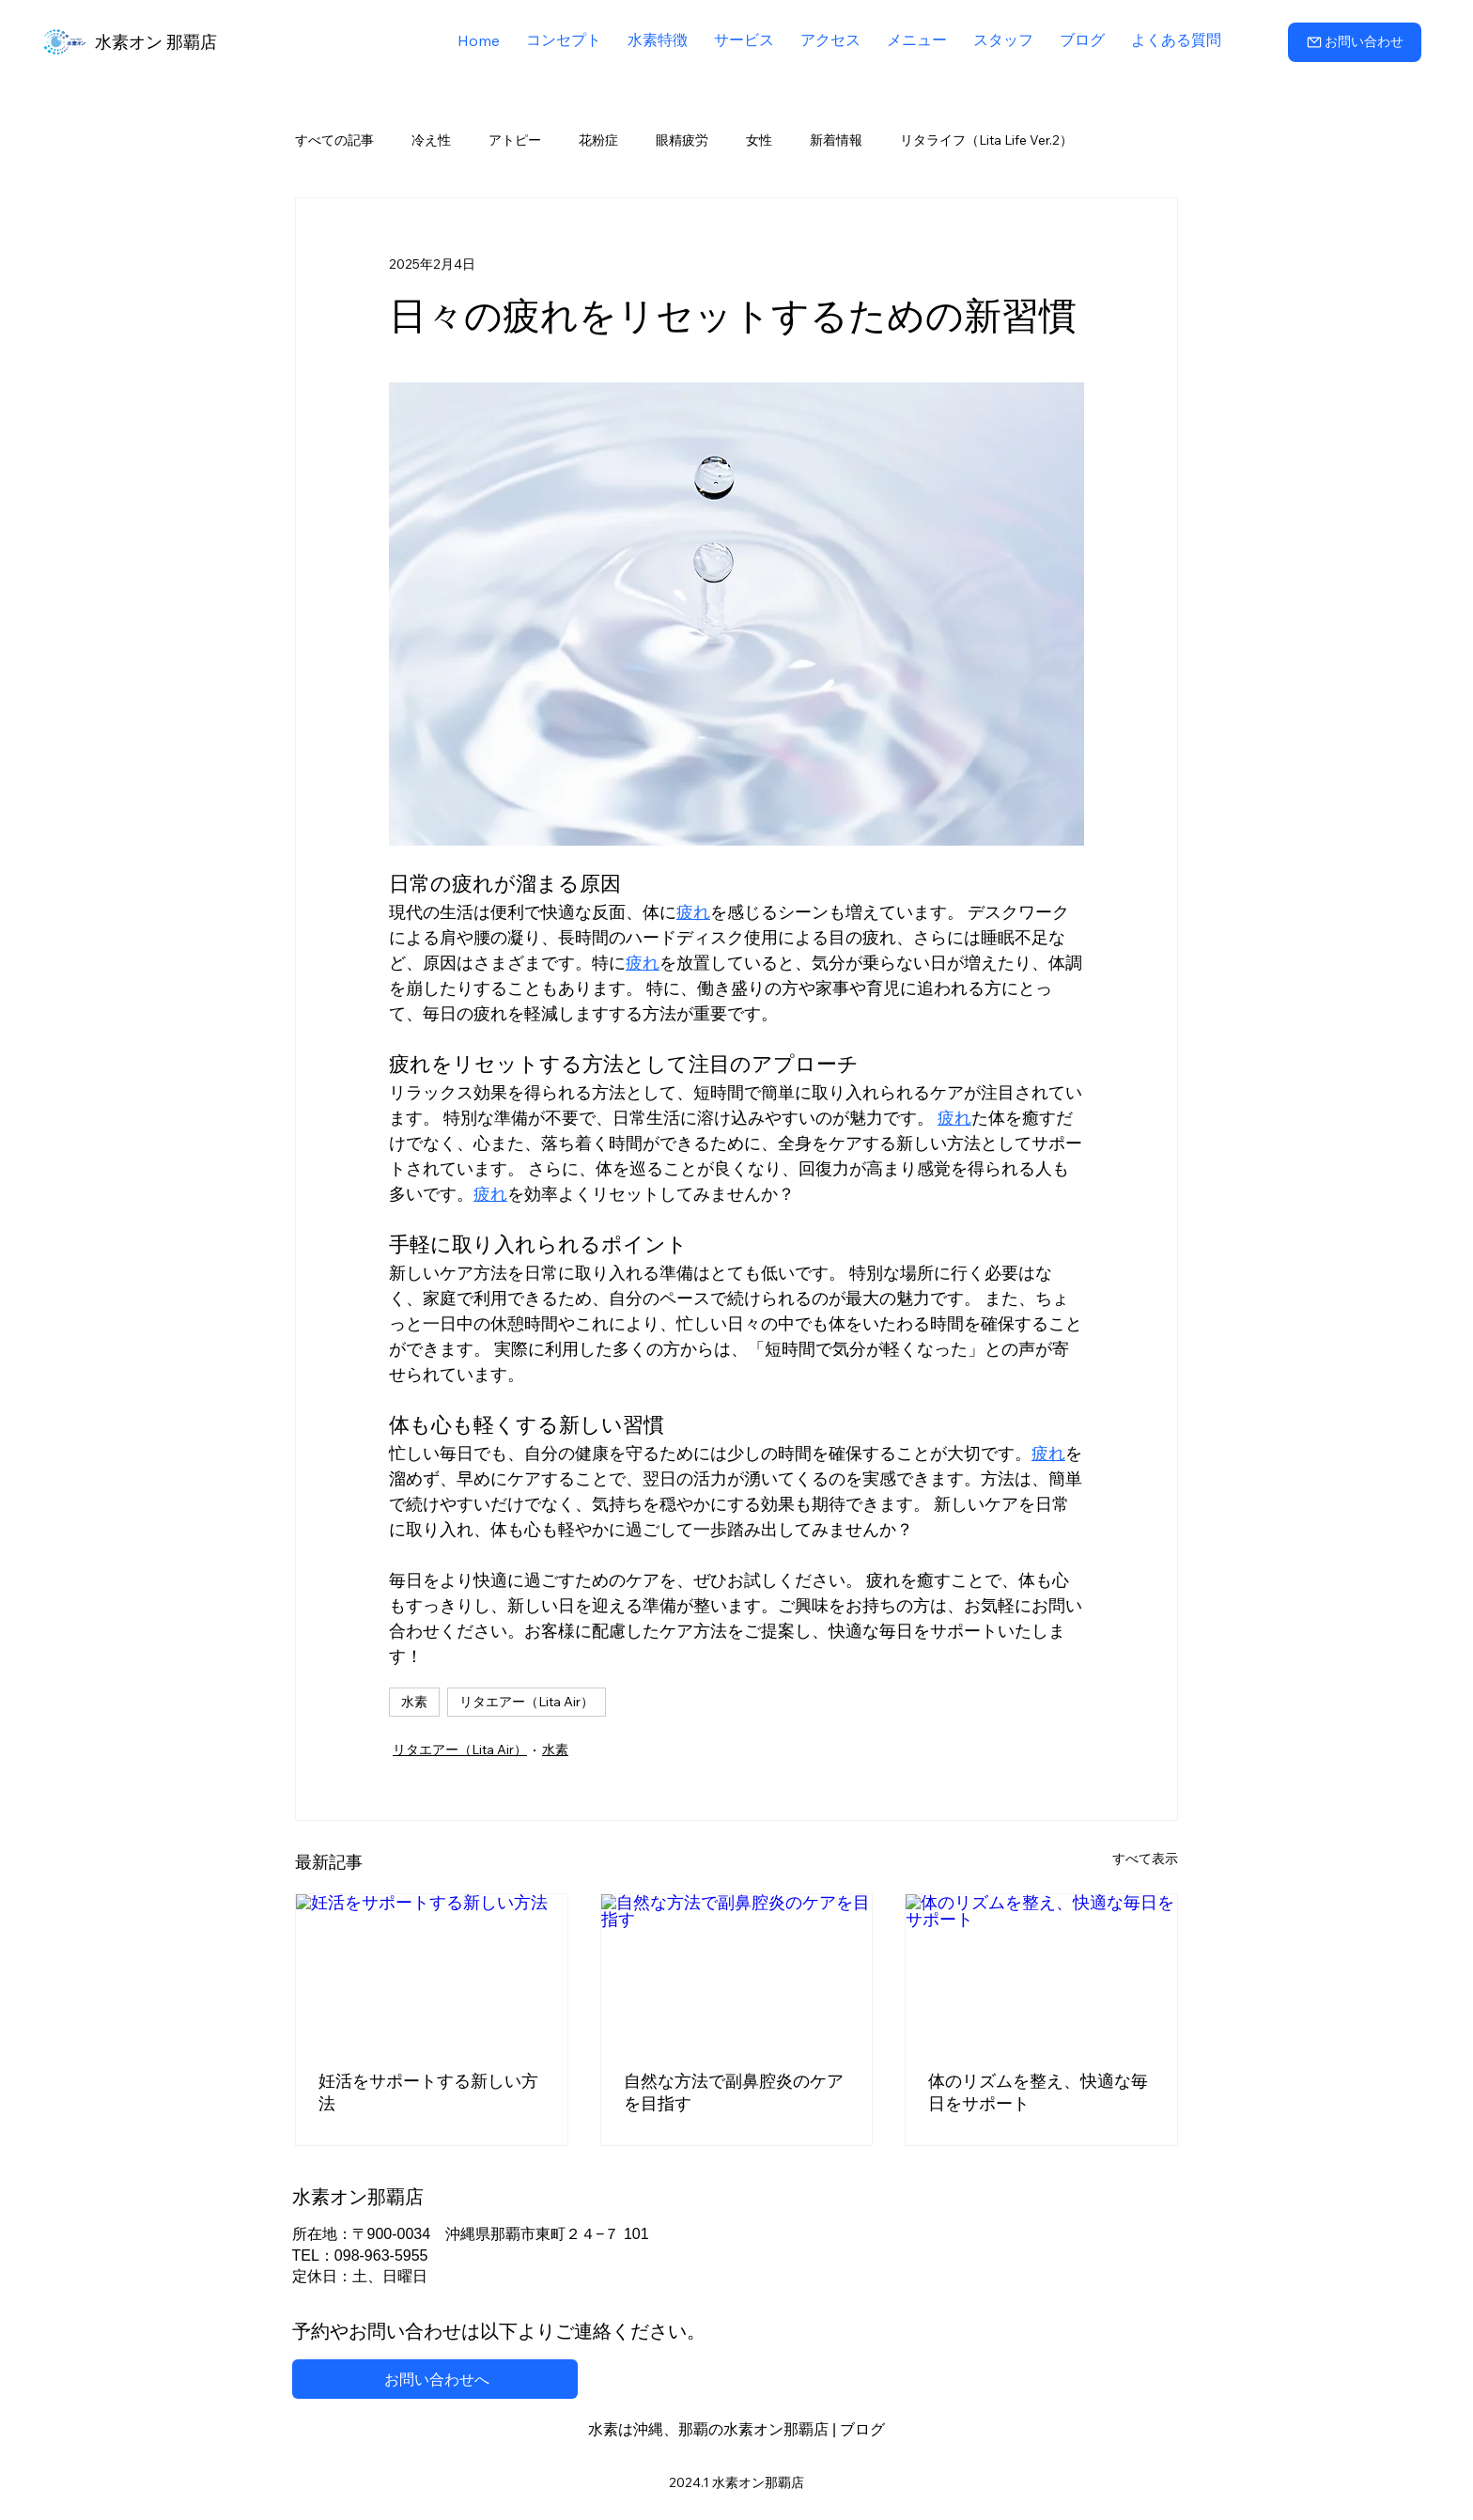 The height and width of the screenshot is (2520, 1473). I want to click on [お問い合わせ], so click(1354, 42).